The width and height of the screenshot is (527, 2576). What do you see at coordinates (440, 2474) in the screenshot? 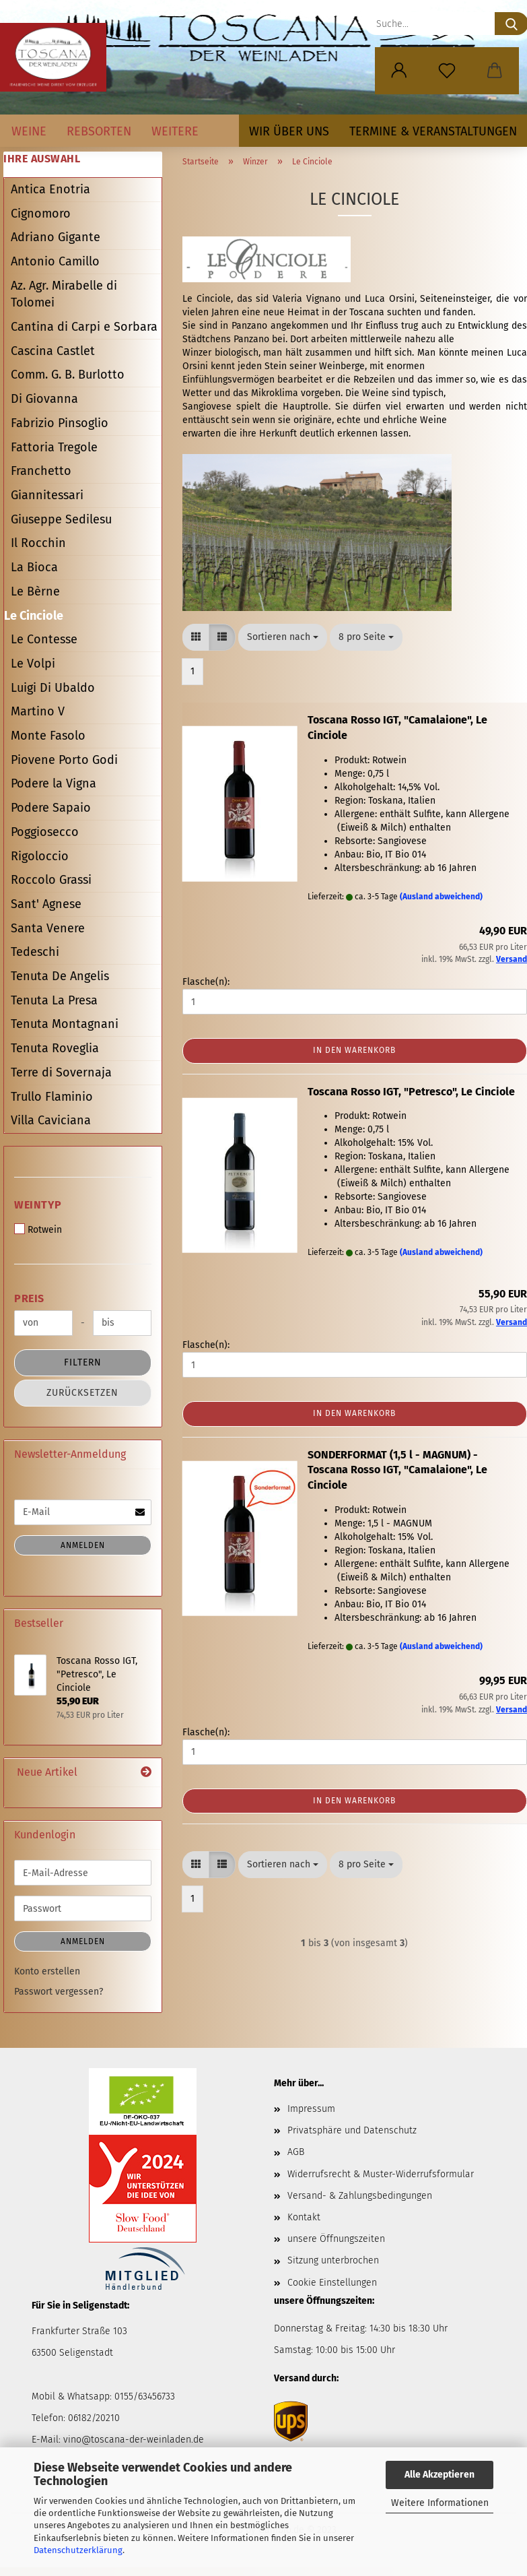
I see `Alle Akzeptieren` at bounding box center [440, 2474].